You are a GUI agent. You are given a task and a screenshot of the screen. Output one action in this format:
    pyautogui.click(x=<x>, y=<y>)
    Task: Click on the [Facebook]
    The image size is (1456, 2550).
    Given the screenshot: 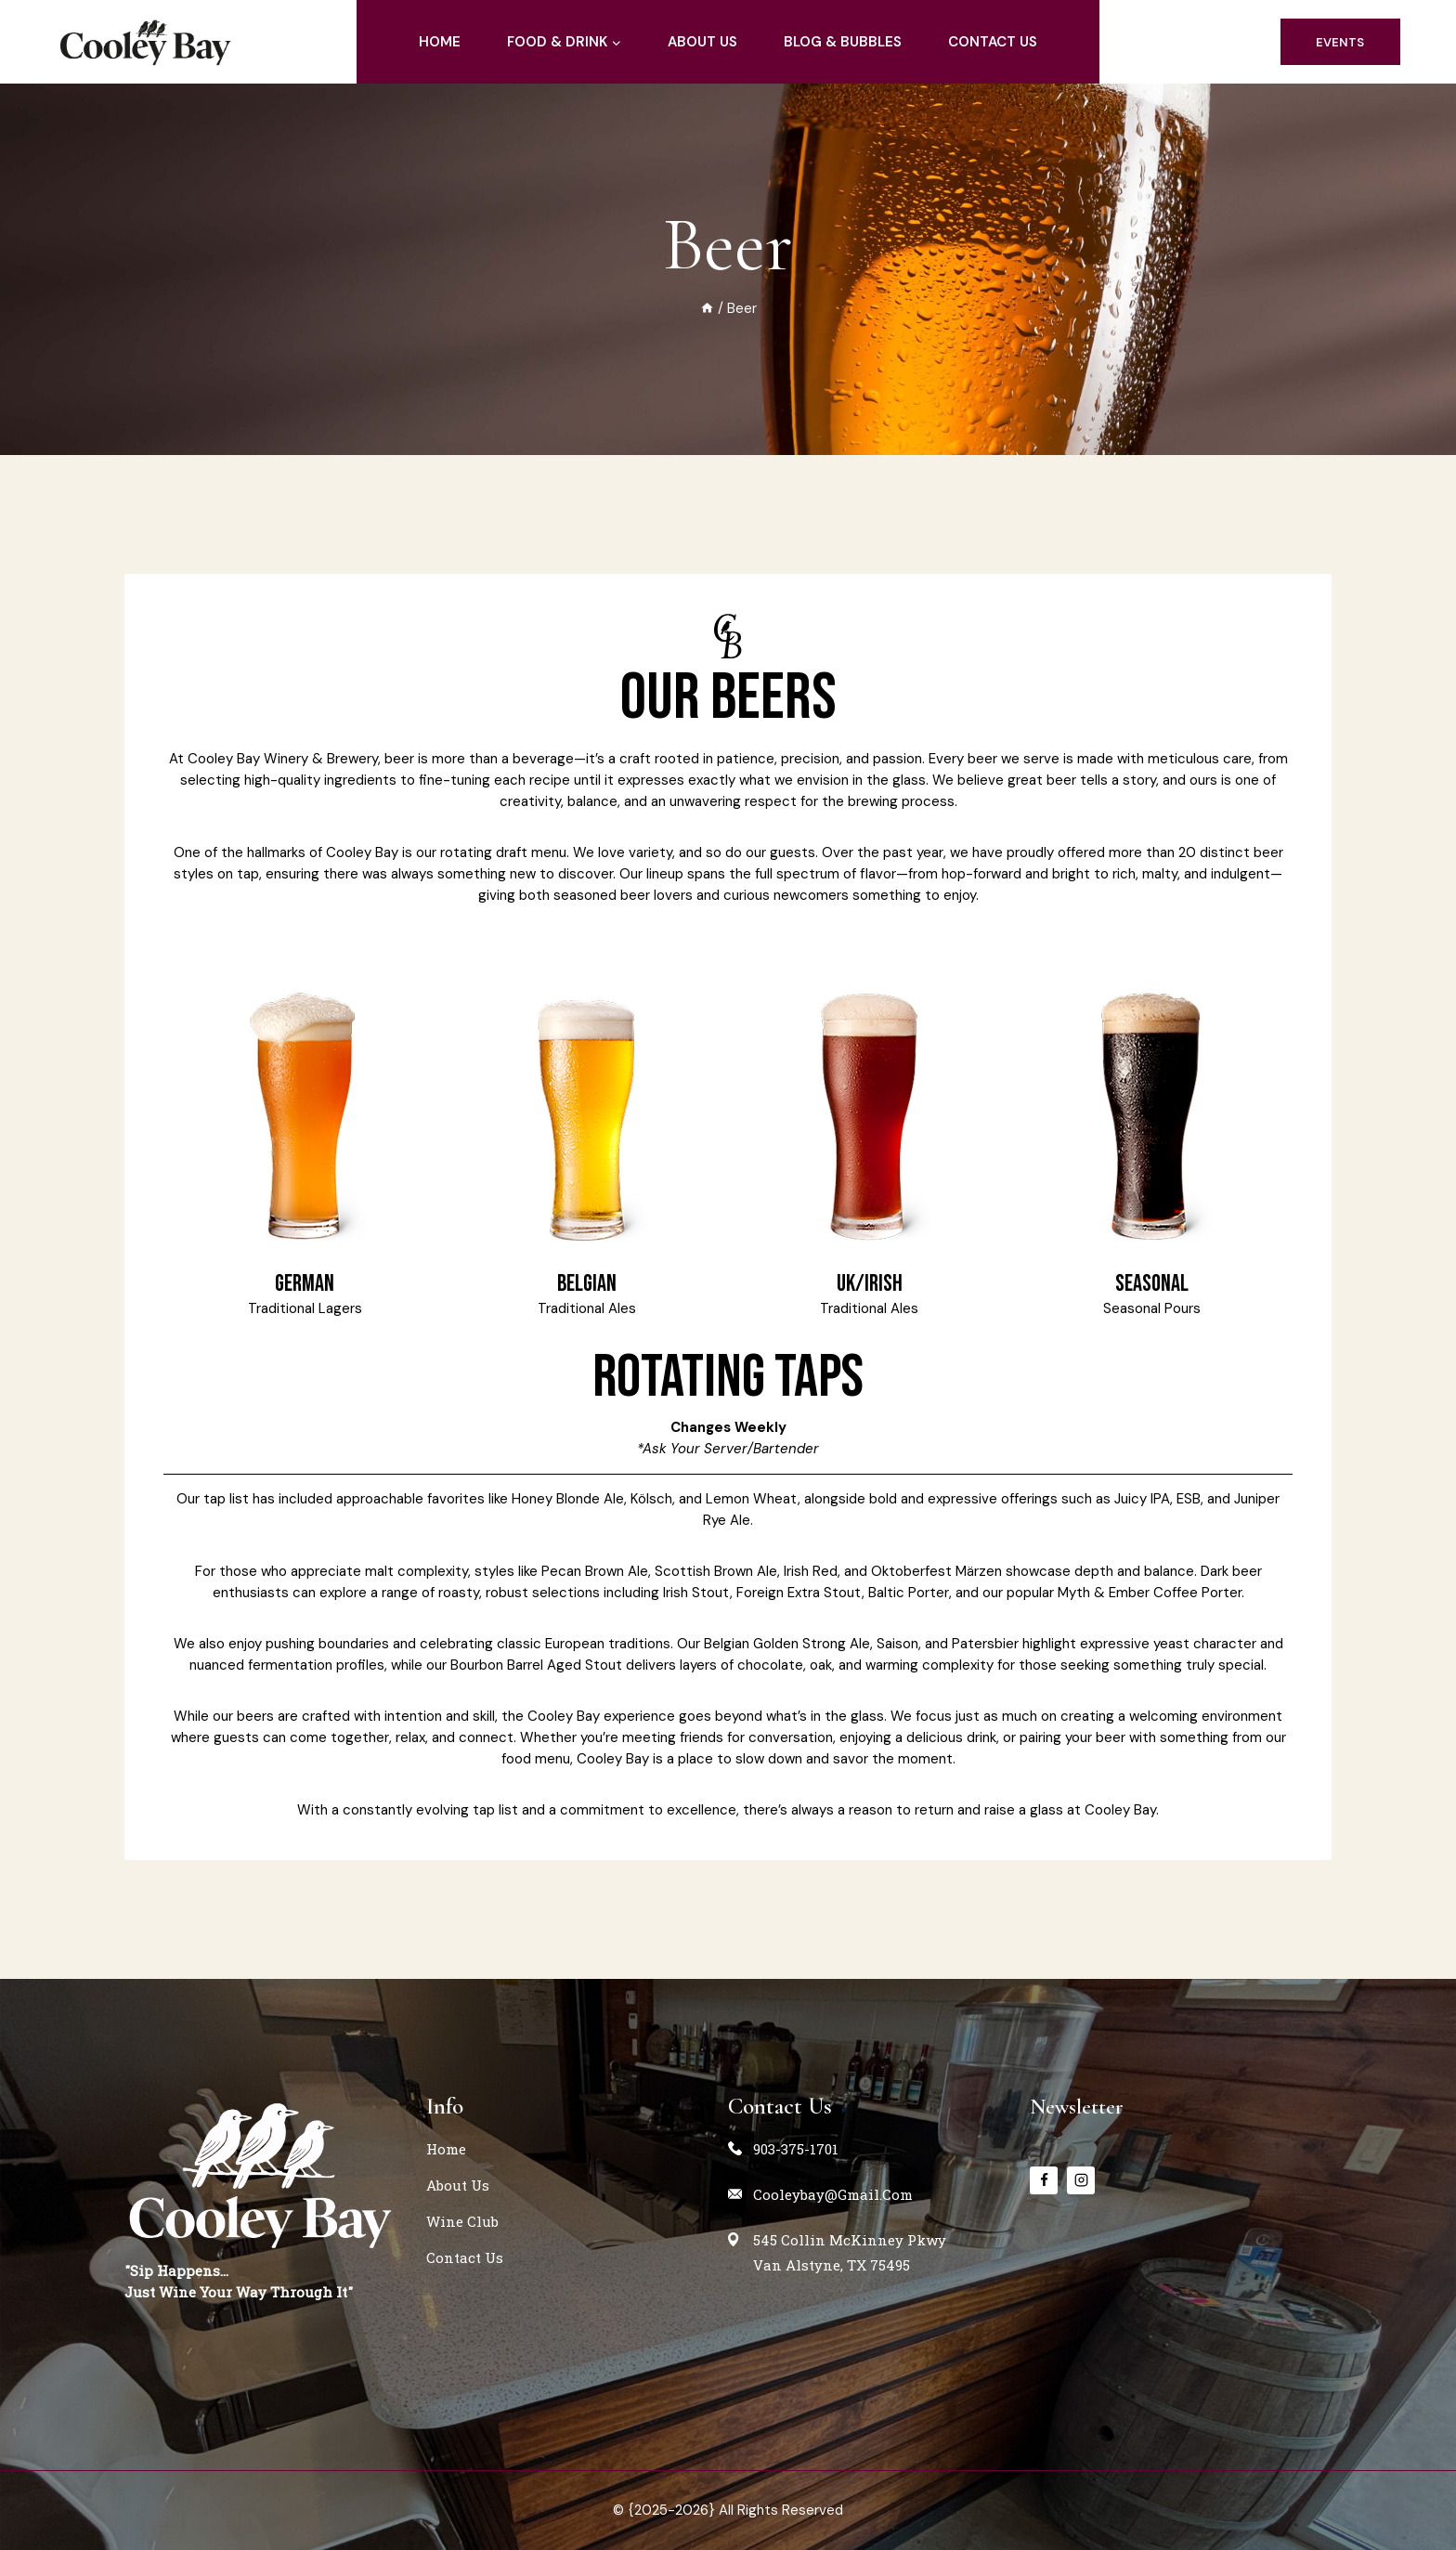 What is the action you would take?
    pyautogui.click(x=1044, y=2179)
    